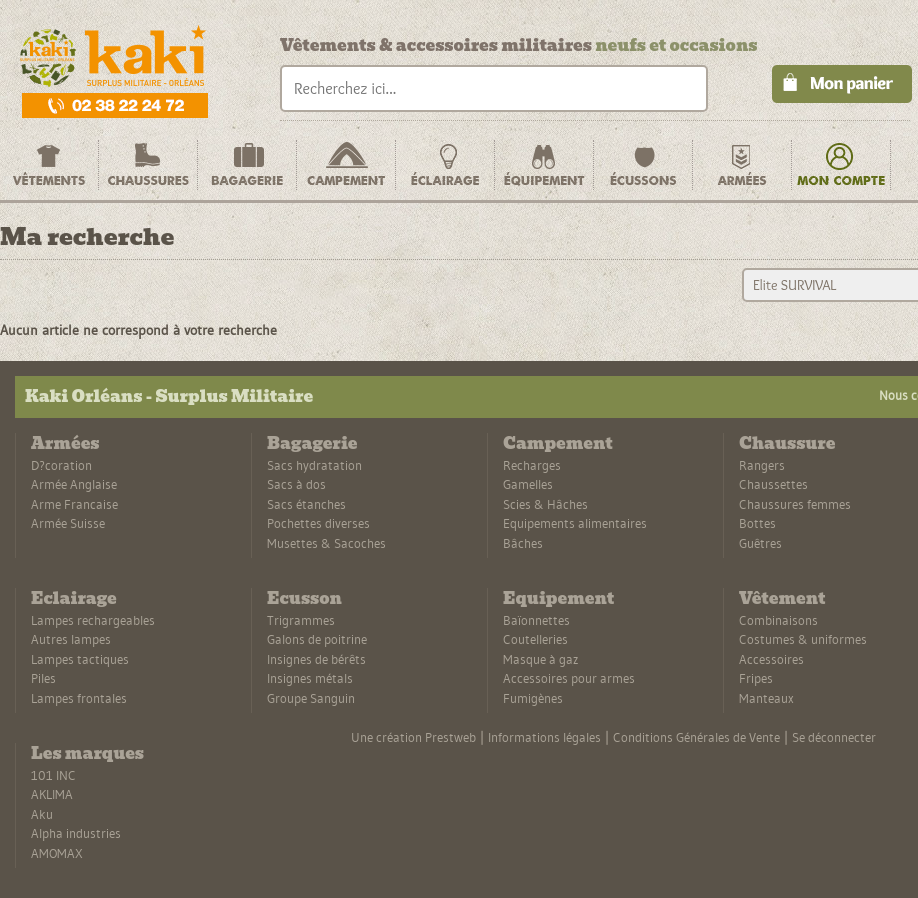 The image size is (918, 898). What do you see at coordinates (316, 659) in the screenshot?
I see `Insignes de bérêts` at bounding box center [316, 659].